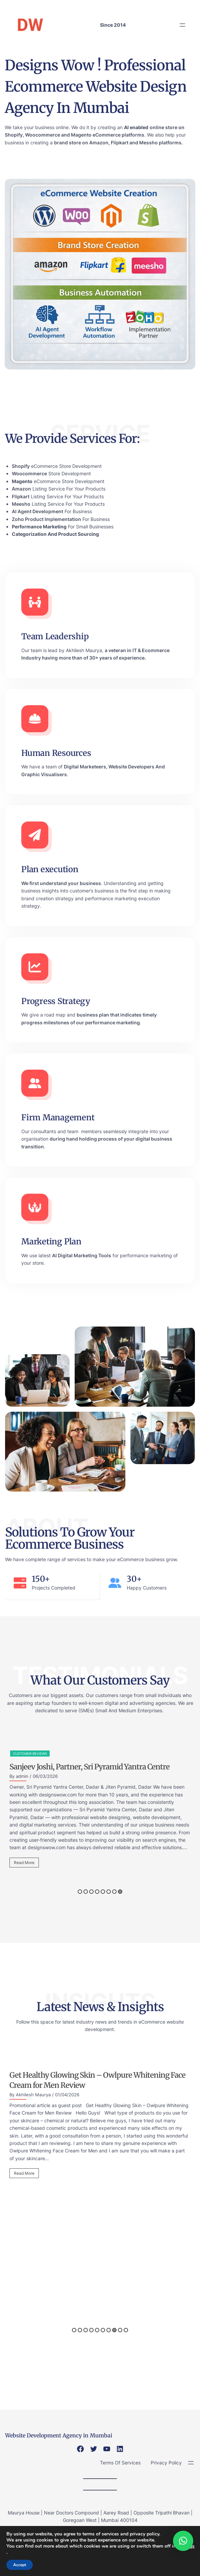  I want to click on Sanjeev Joshi, Partner, Sri Pyramid Yantra Centre, so click(89, 1766).